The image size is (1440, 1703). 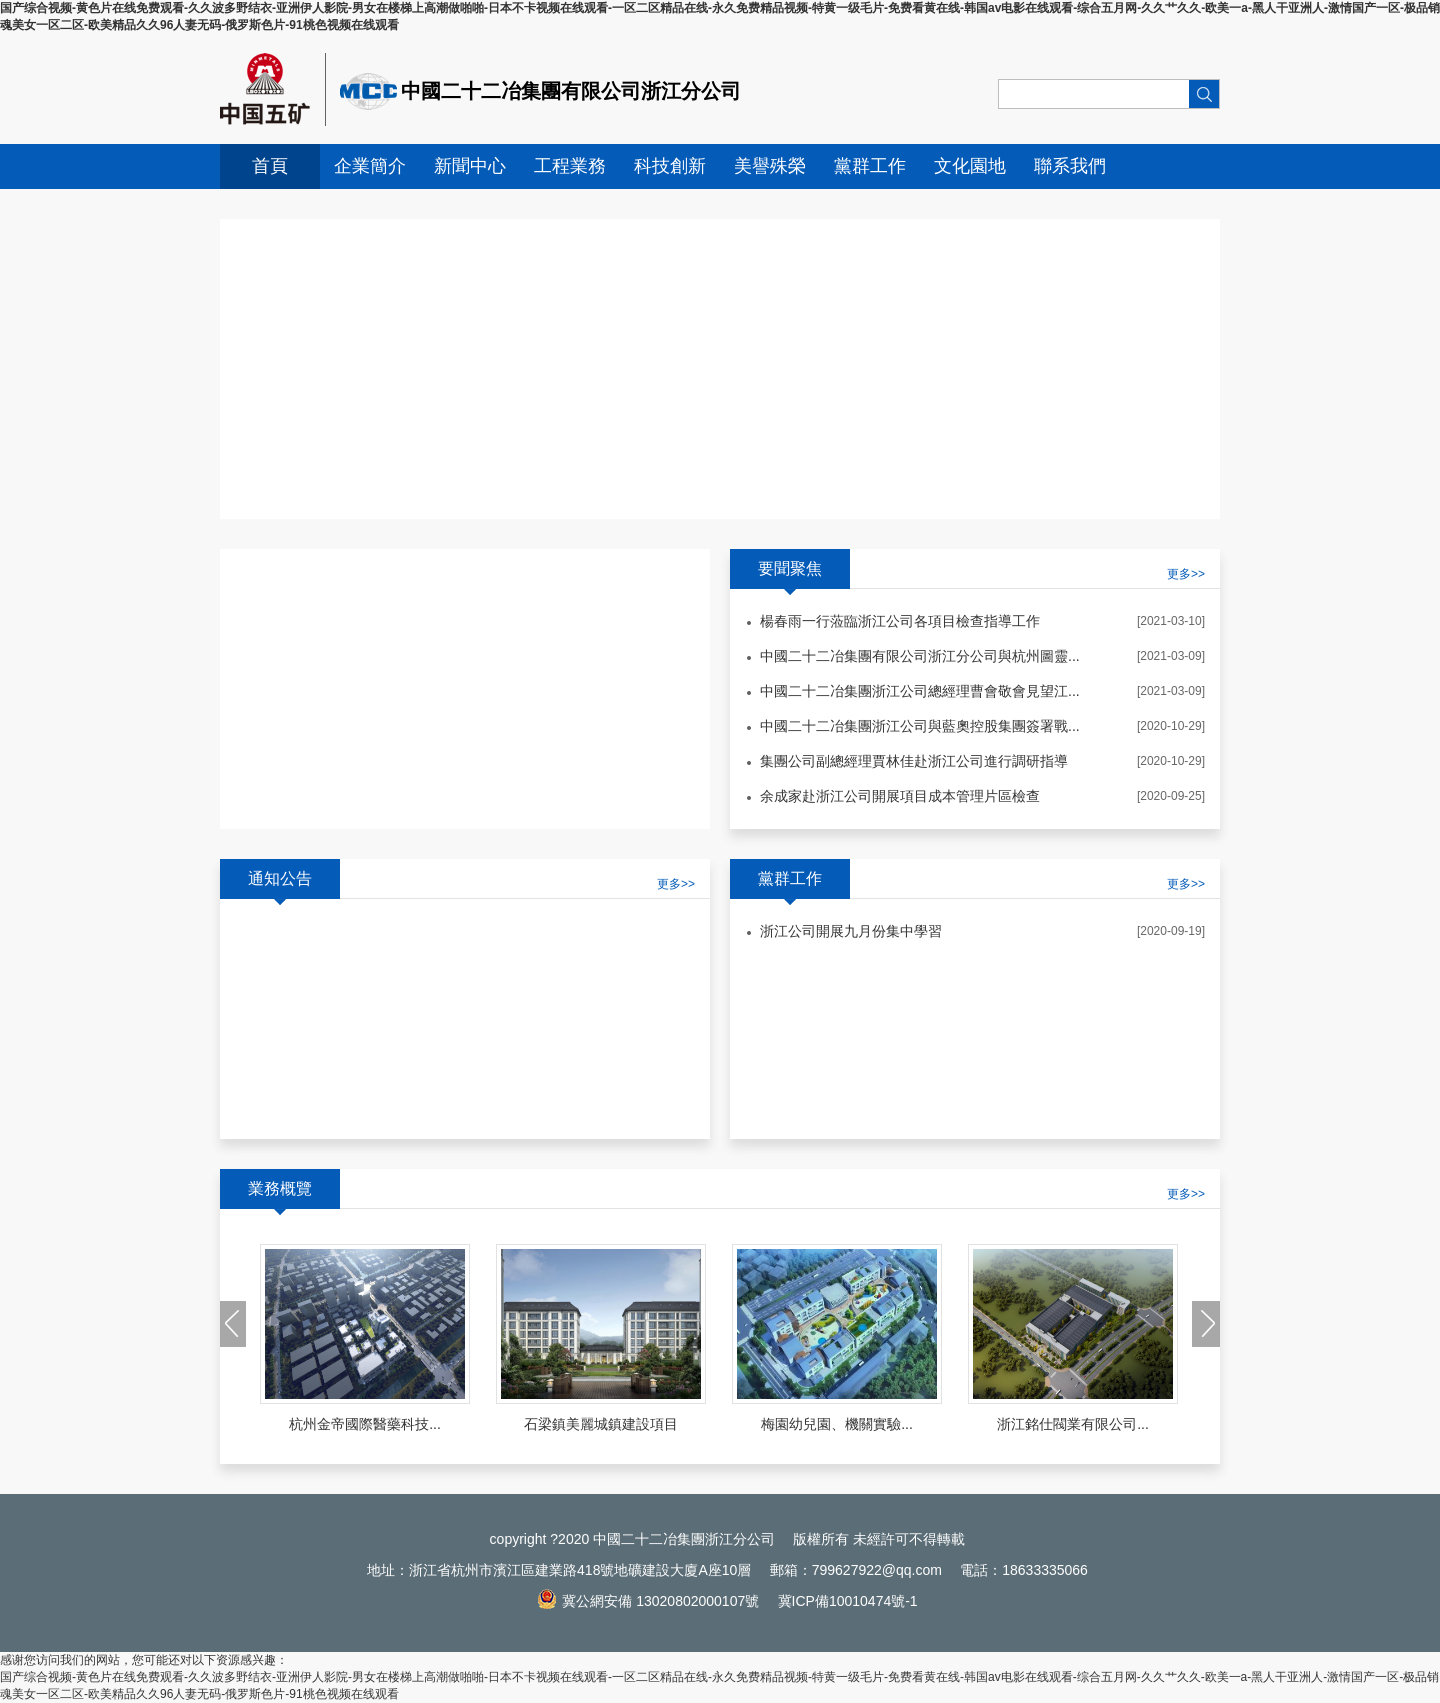 What do you see at coordinates (570, 166) in the screenshot?
I see `工程業務` at bounding box center [570, 166].